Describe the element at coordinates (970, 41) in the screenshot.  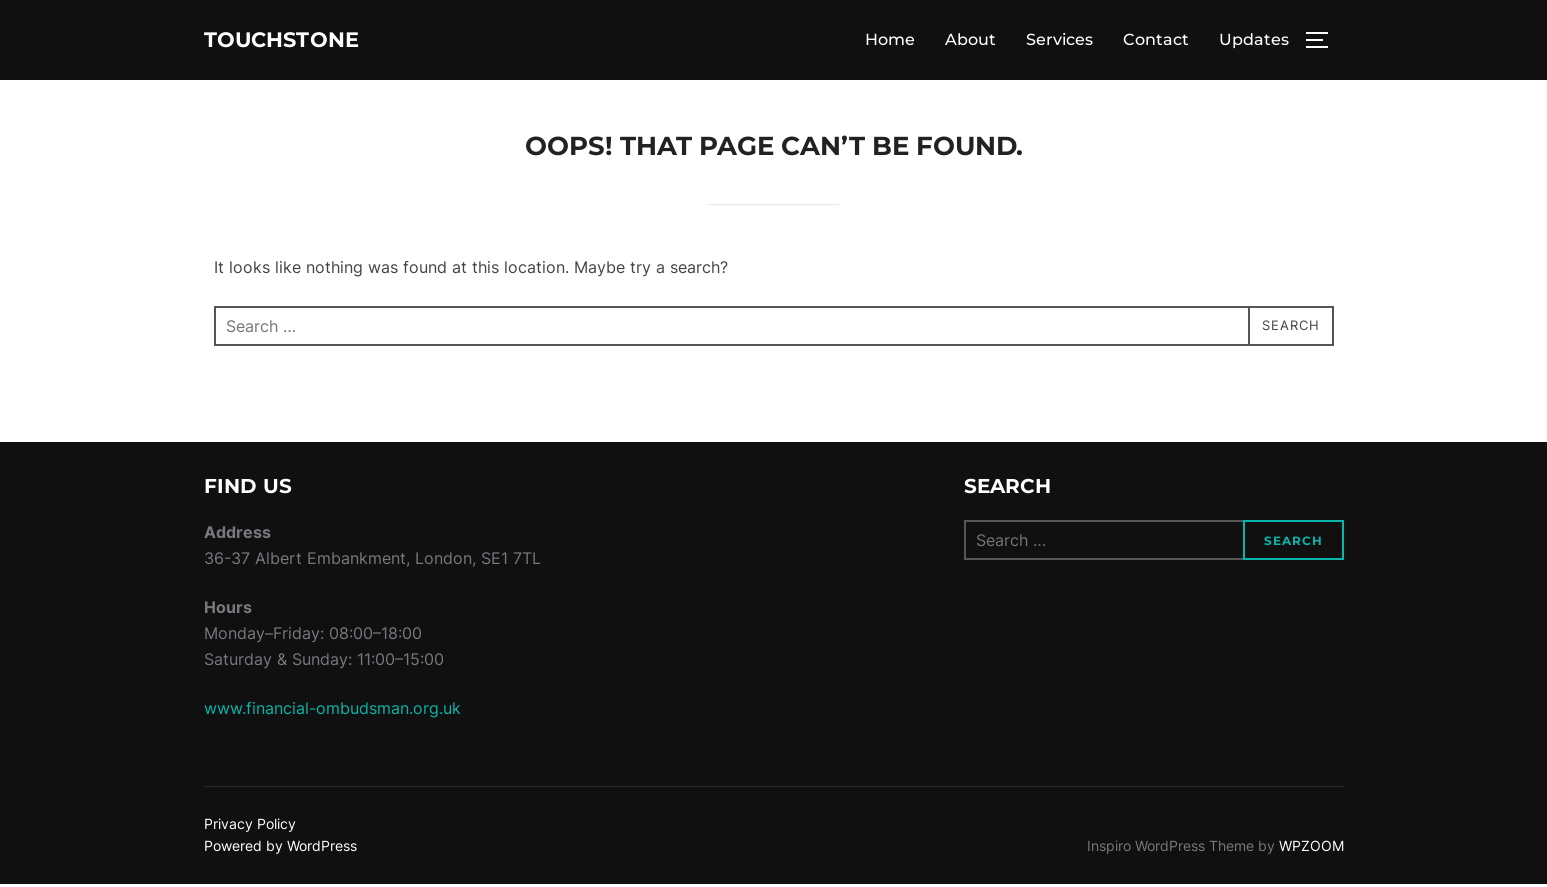
I see `About` at that location.